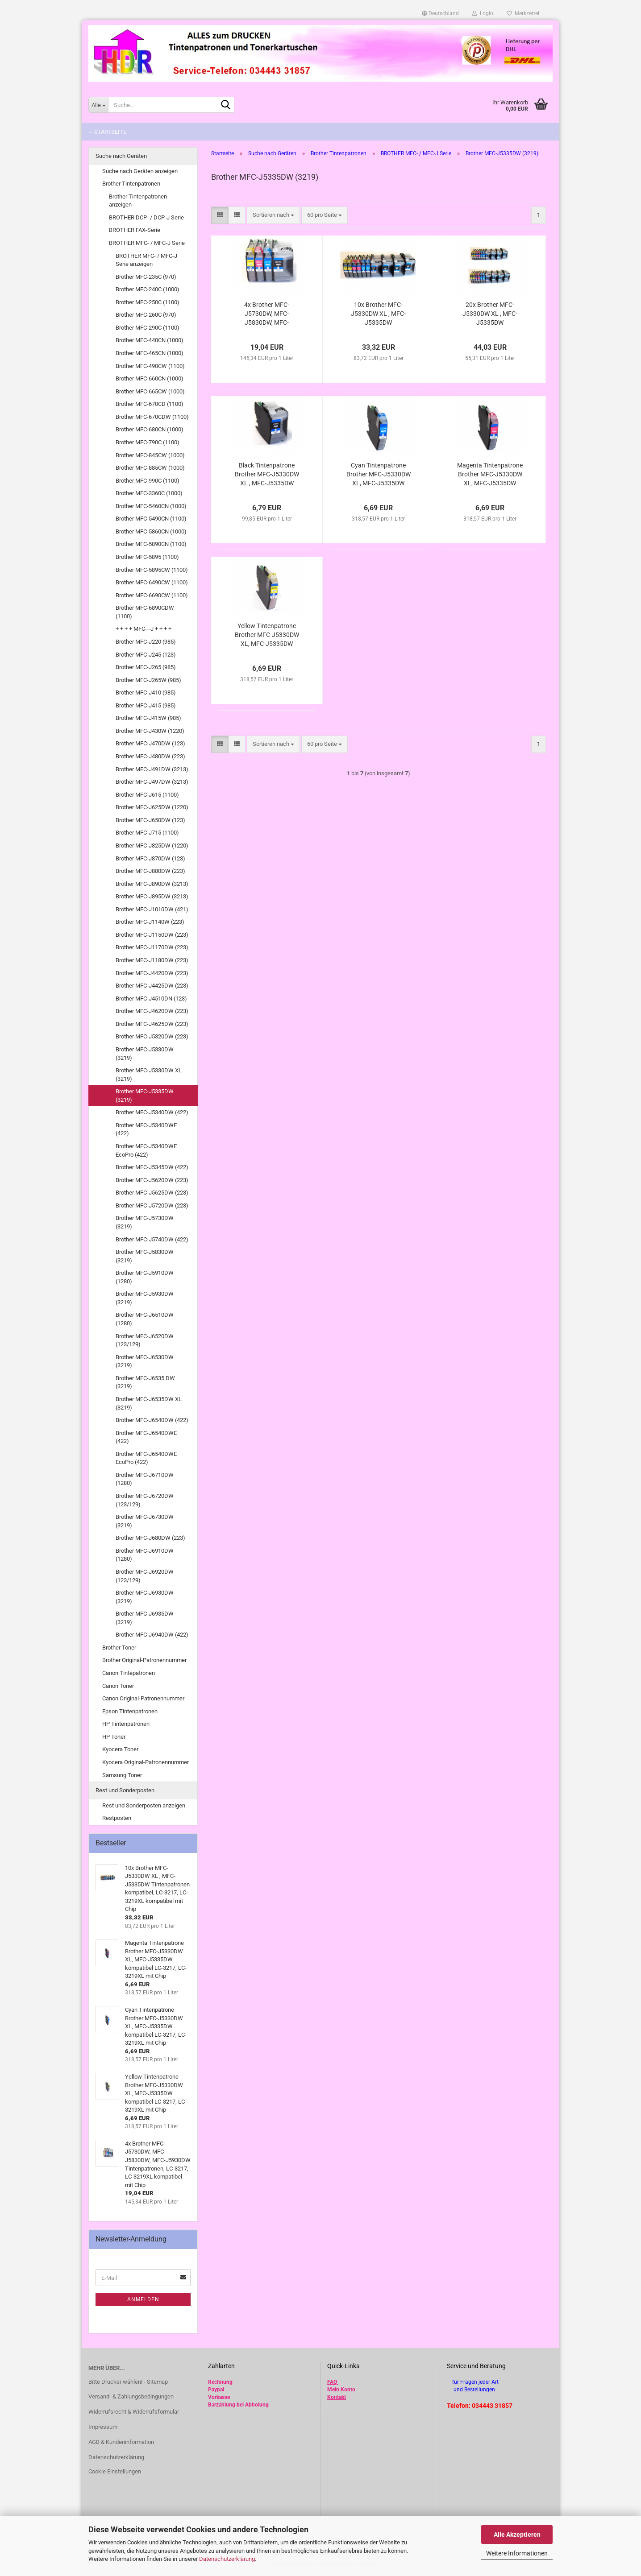  Describe the element at coordinates (114, 2471) in the screenshot. I see `Cookie Einstellungen` at that location.